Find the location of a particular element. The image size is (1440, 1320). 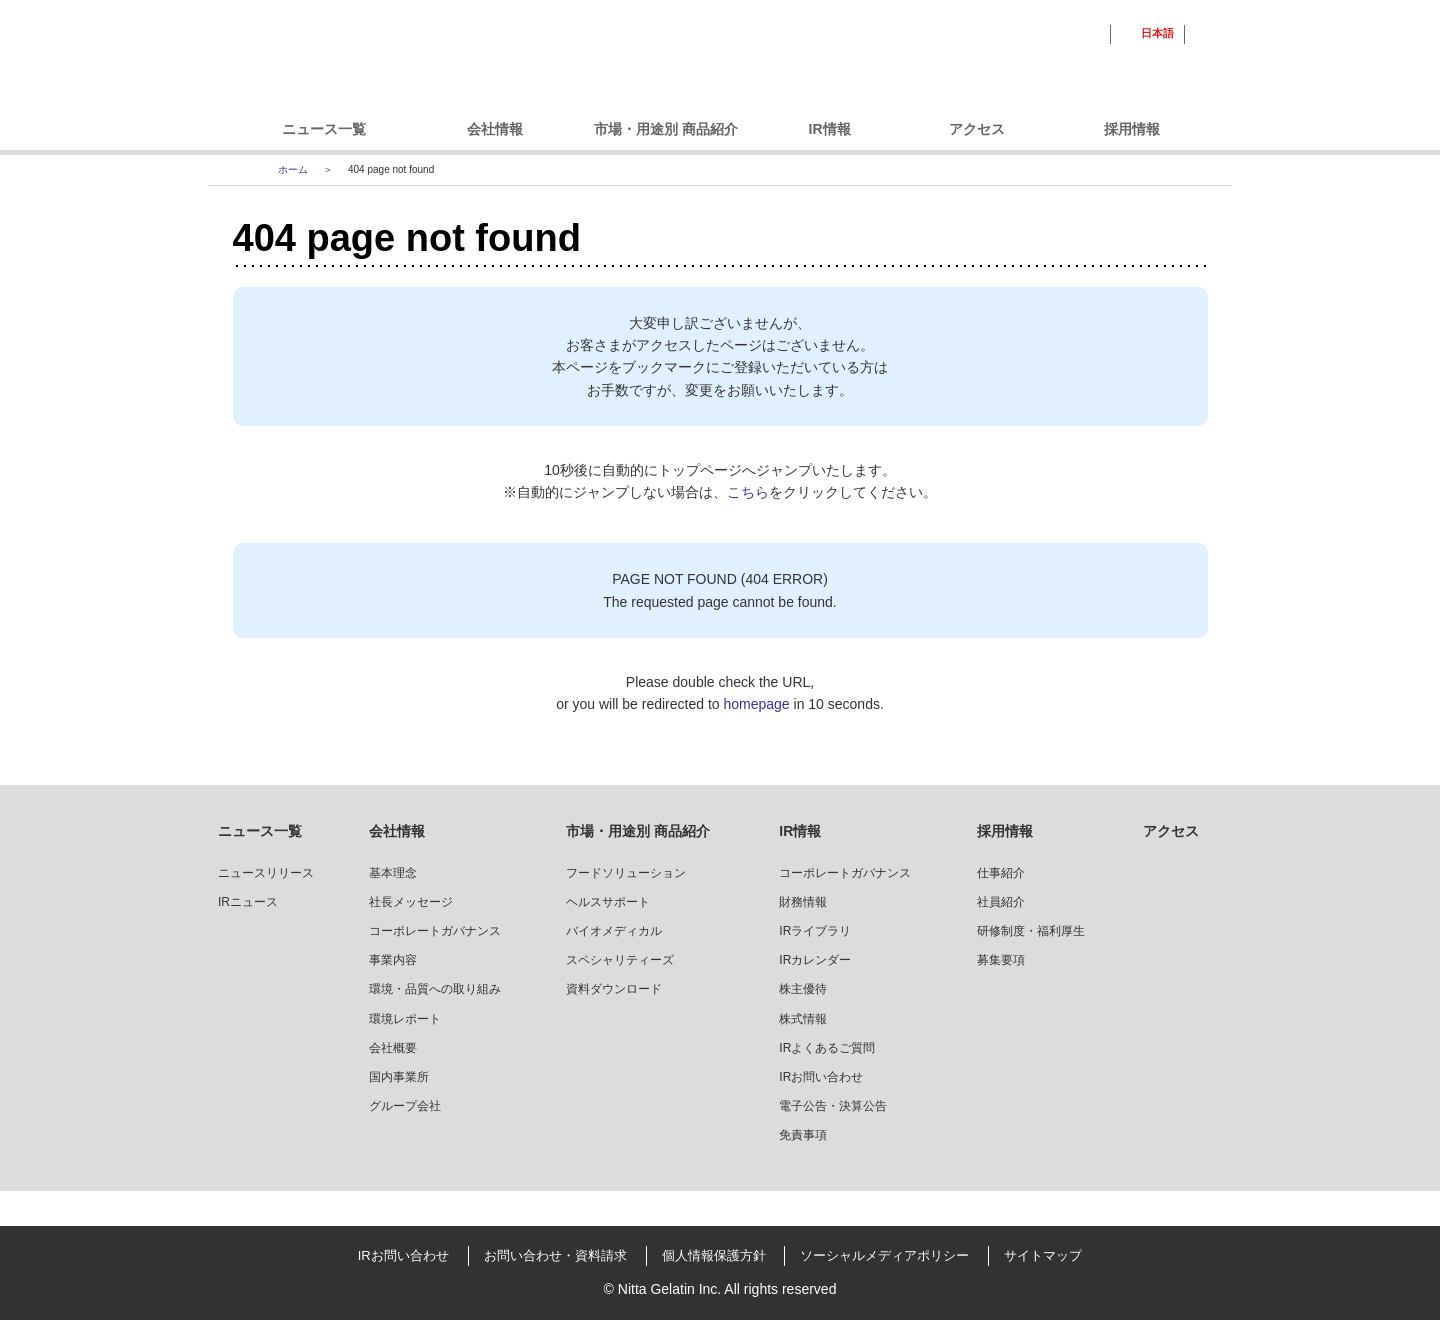

株主優待 is located at coordinates (803, 989).